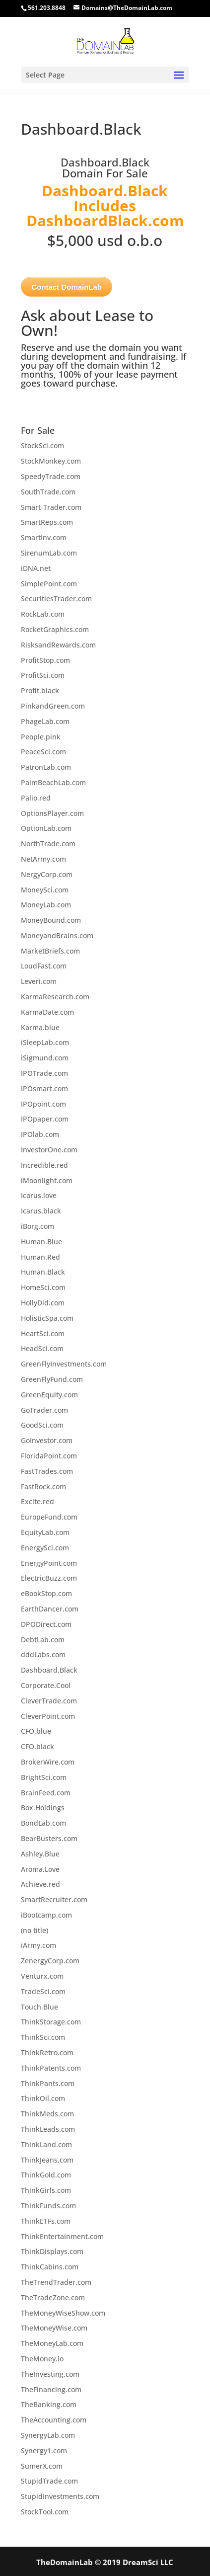 Image resolution: width=210 pixels, height=2576 pixels. I want to click on Human.Black, so click(43, 1272).